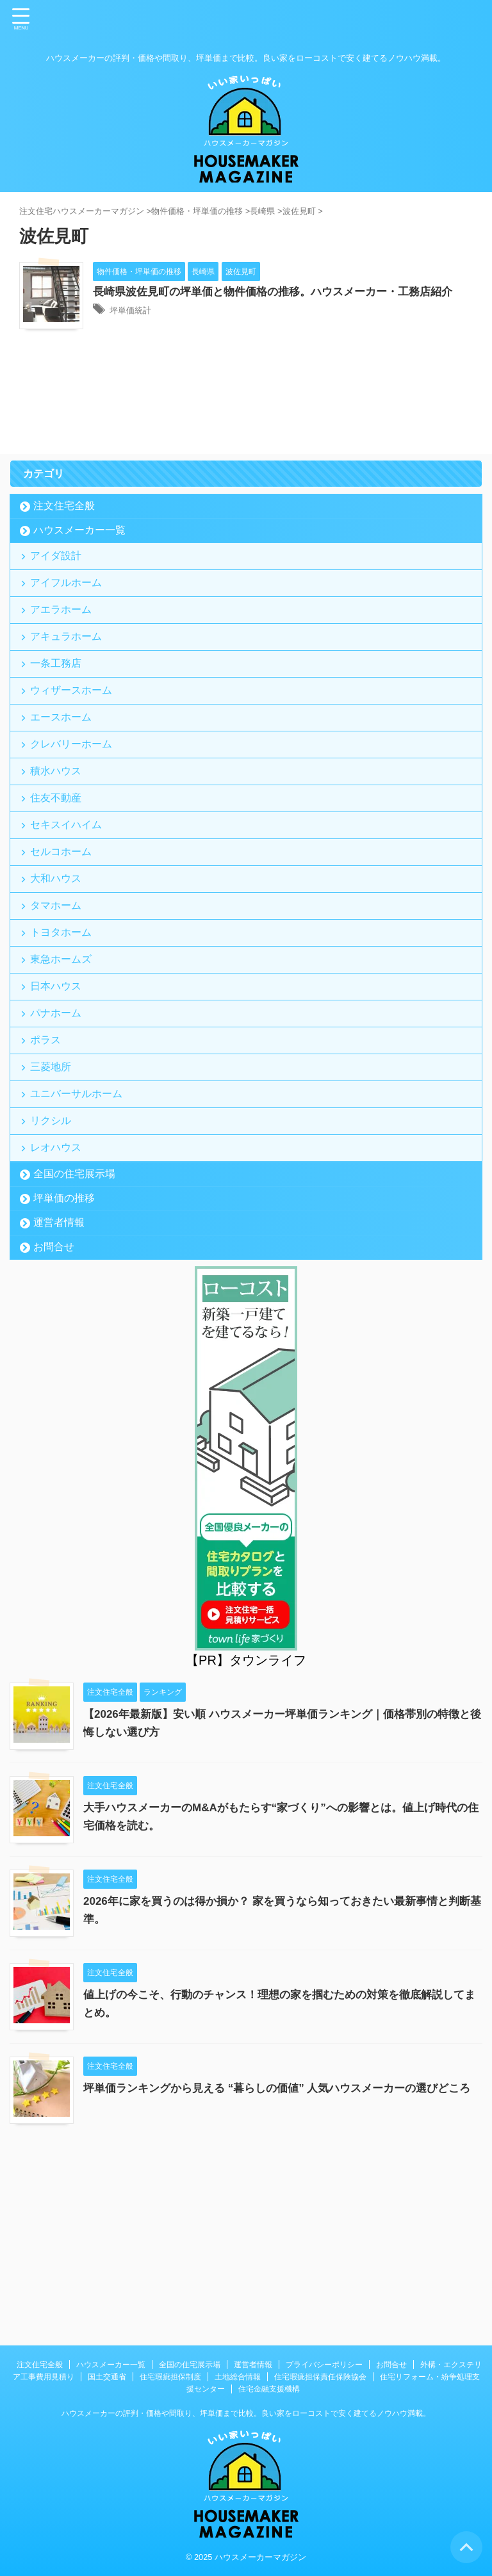  What do you see at coordinates (53, 1201) in the screenshot?
I see `三菱地所` at bounding box center [53, 1201].